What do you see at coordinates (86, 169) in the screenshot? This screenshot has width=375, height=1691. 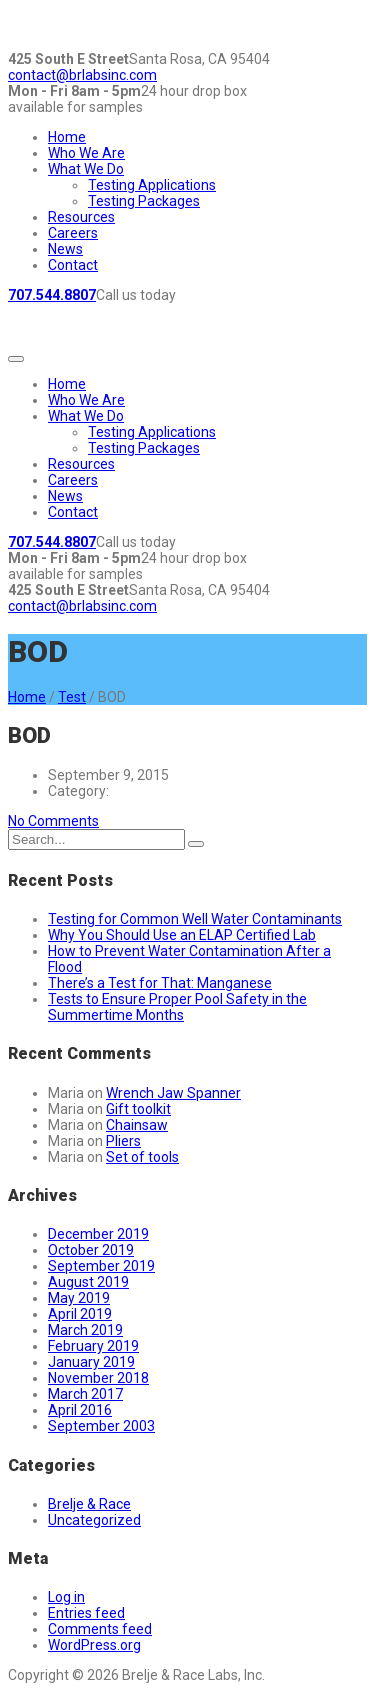 I see `What We Do` at bounding box center [86, 169].